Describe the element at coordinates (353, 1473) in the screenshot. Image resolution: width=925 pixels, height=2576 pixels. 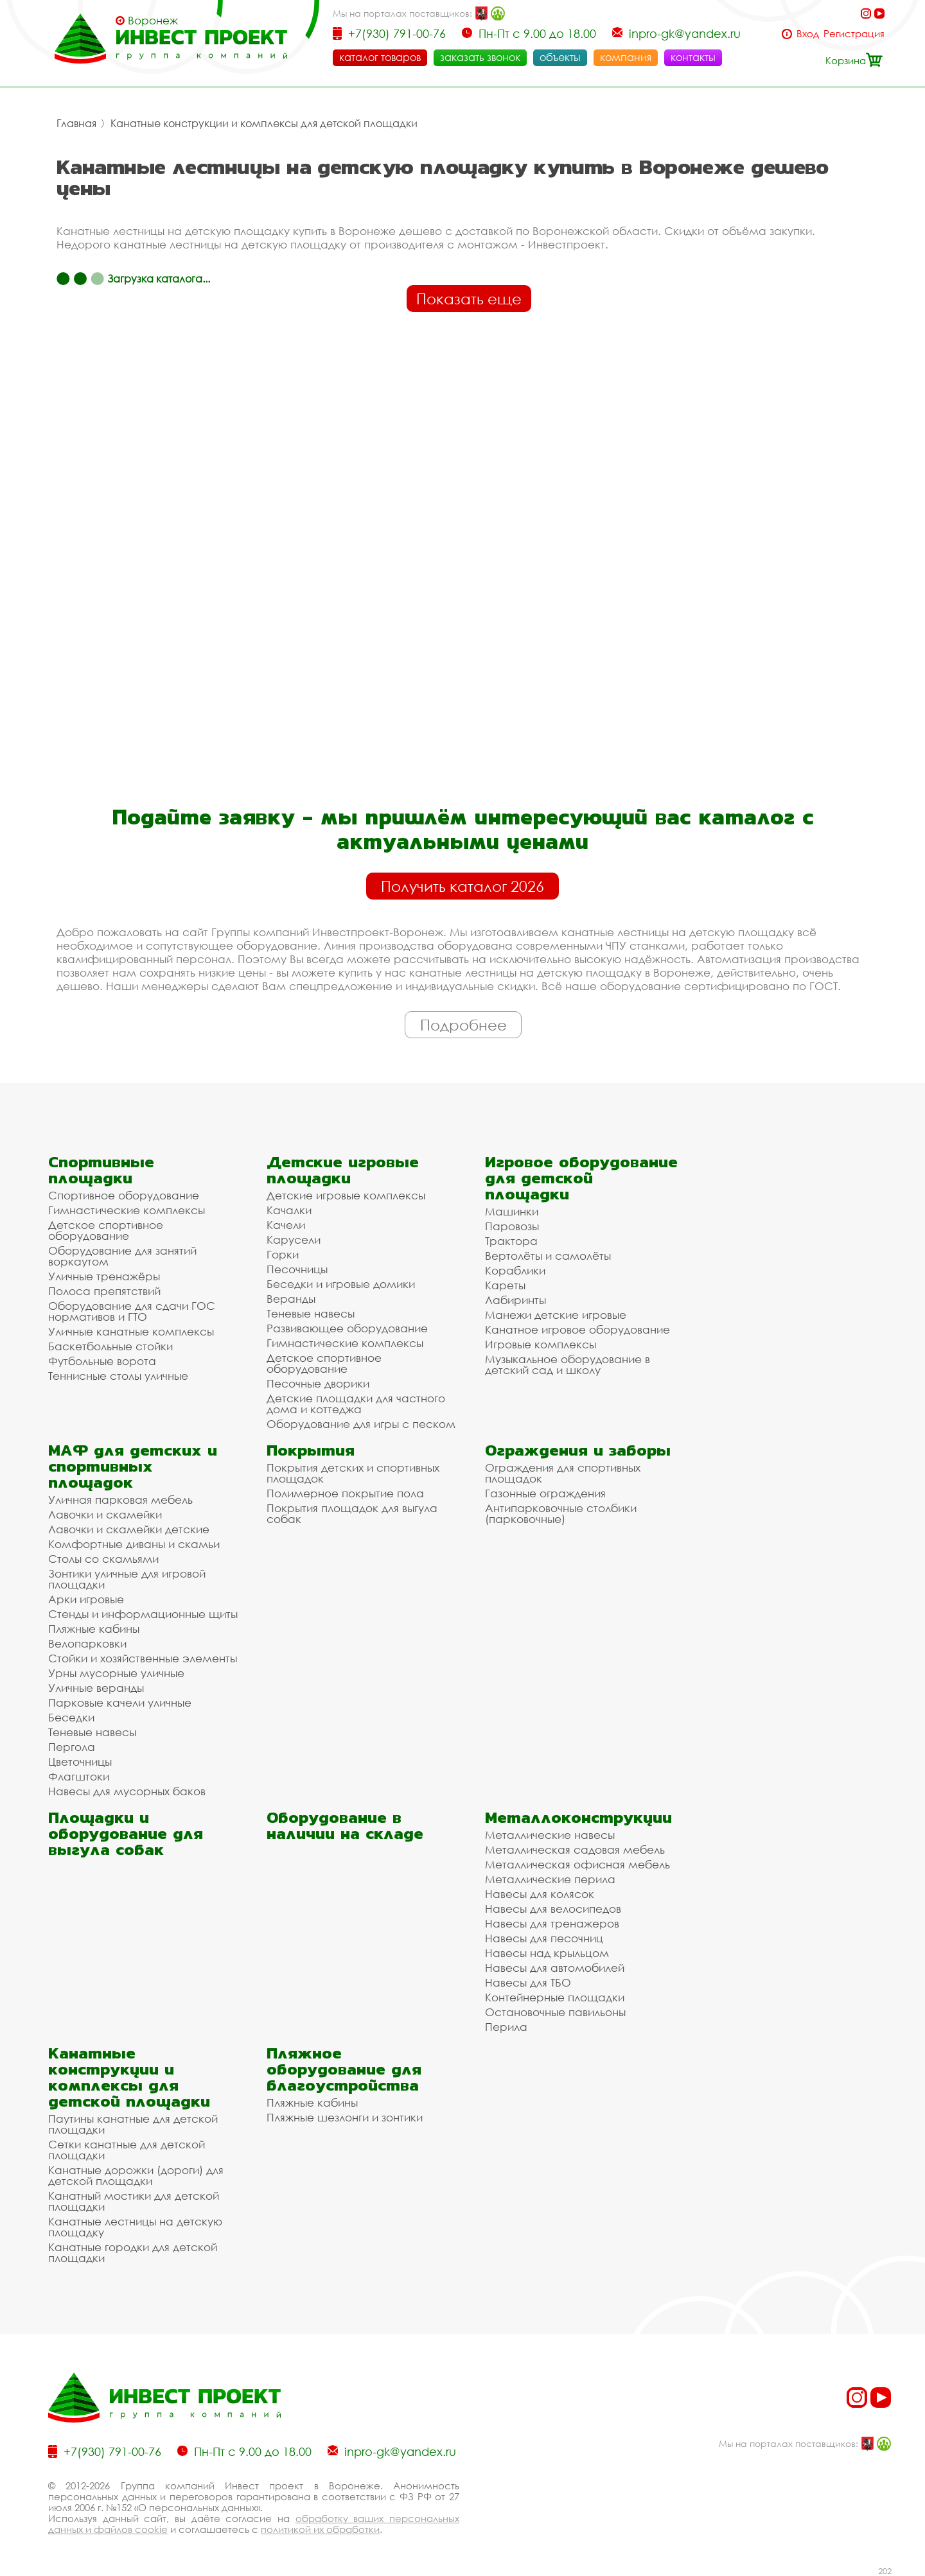
I see `Покрытия детских и спортивных площадок` at that location.